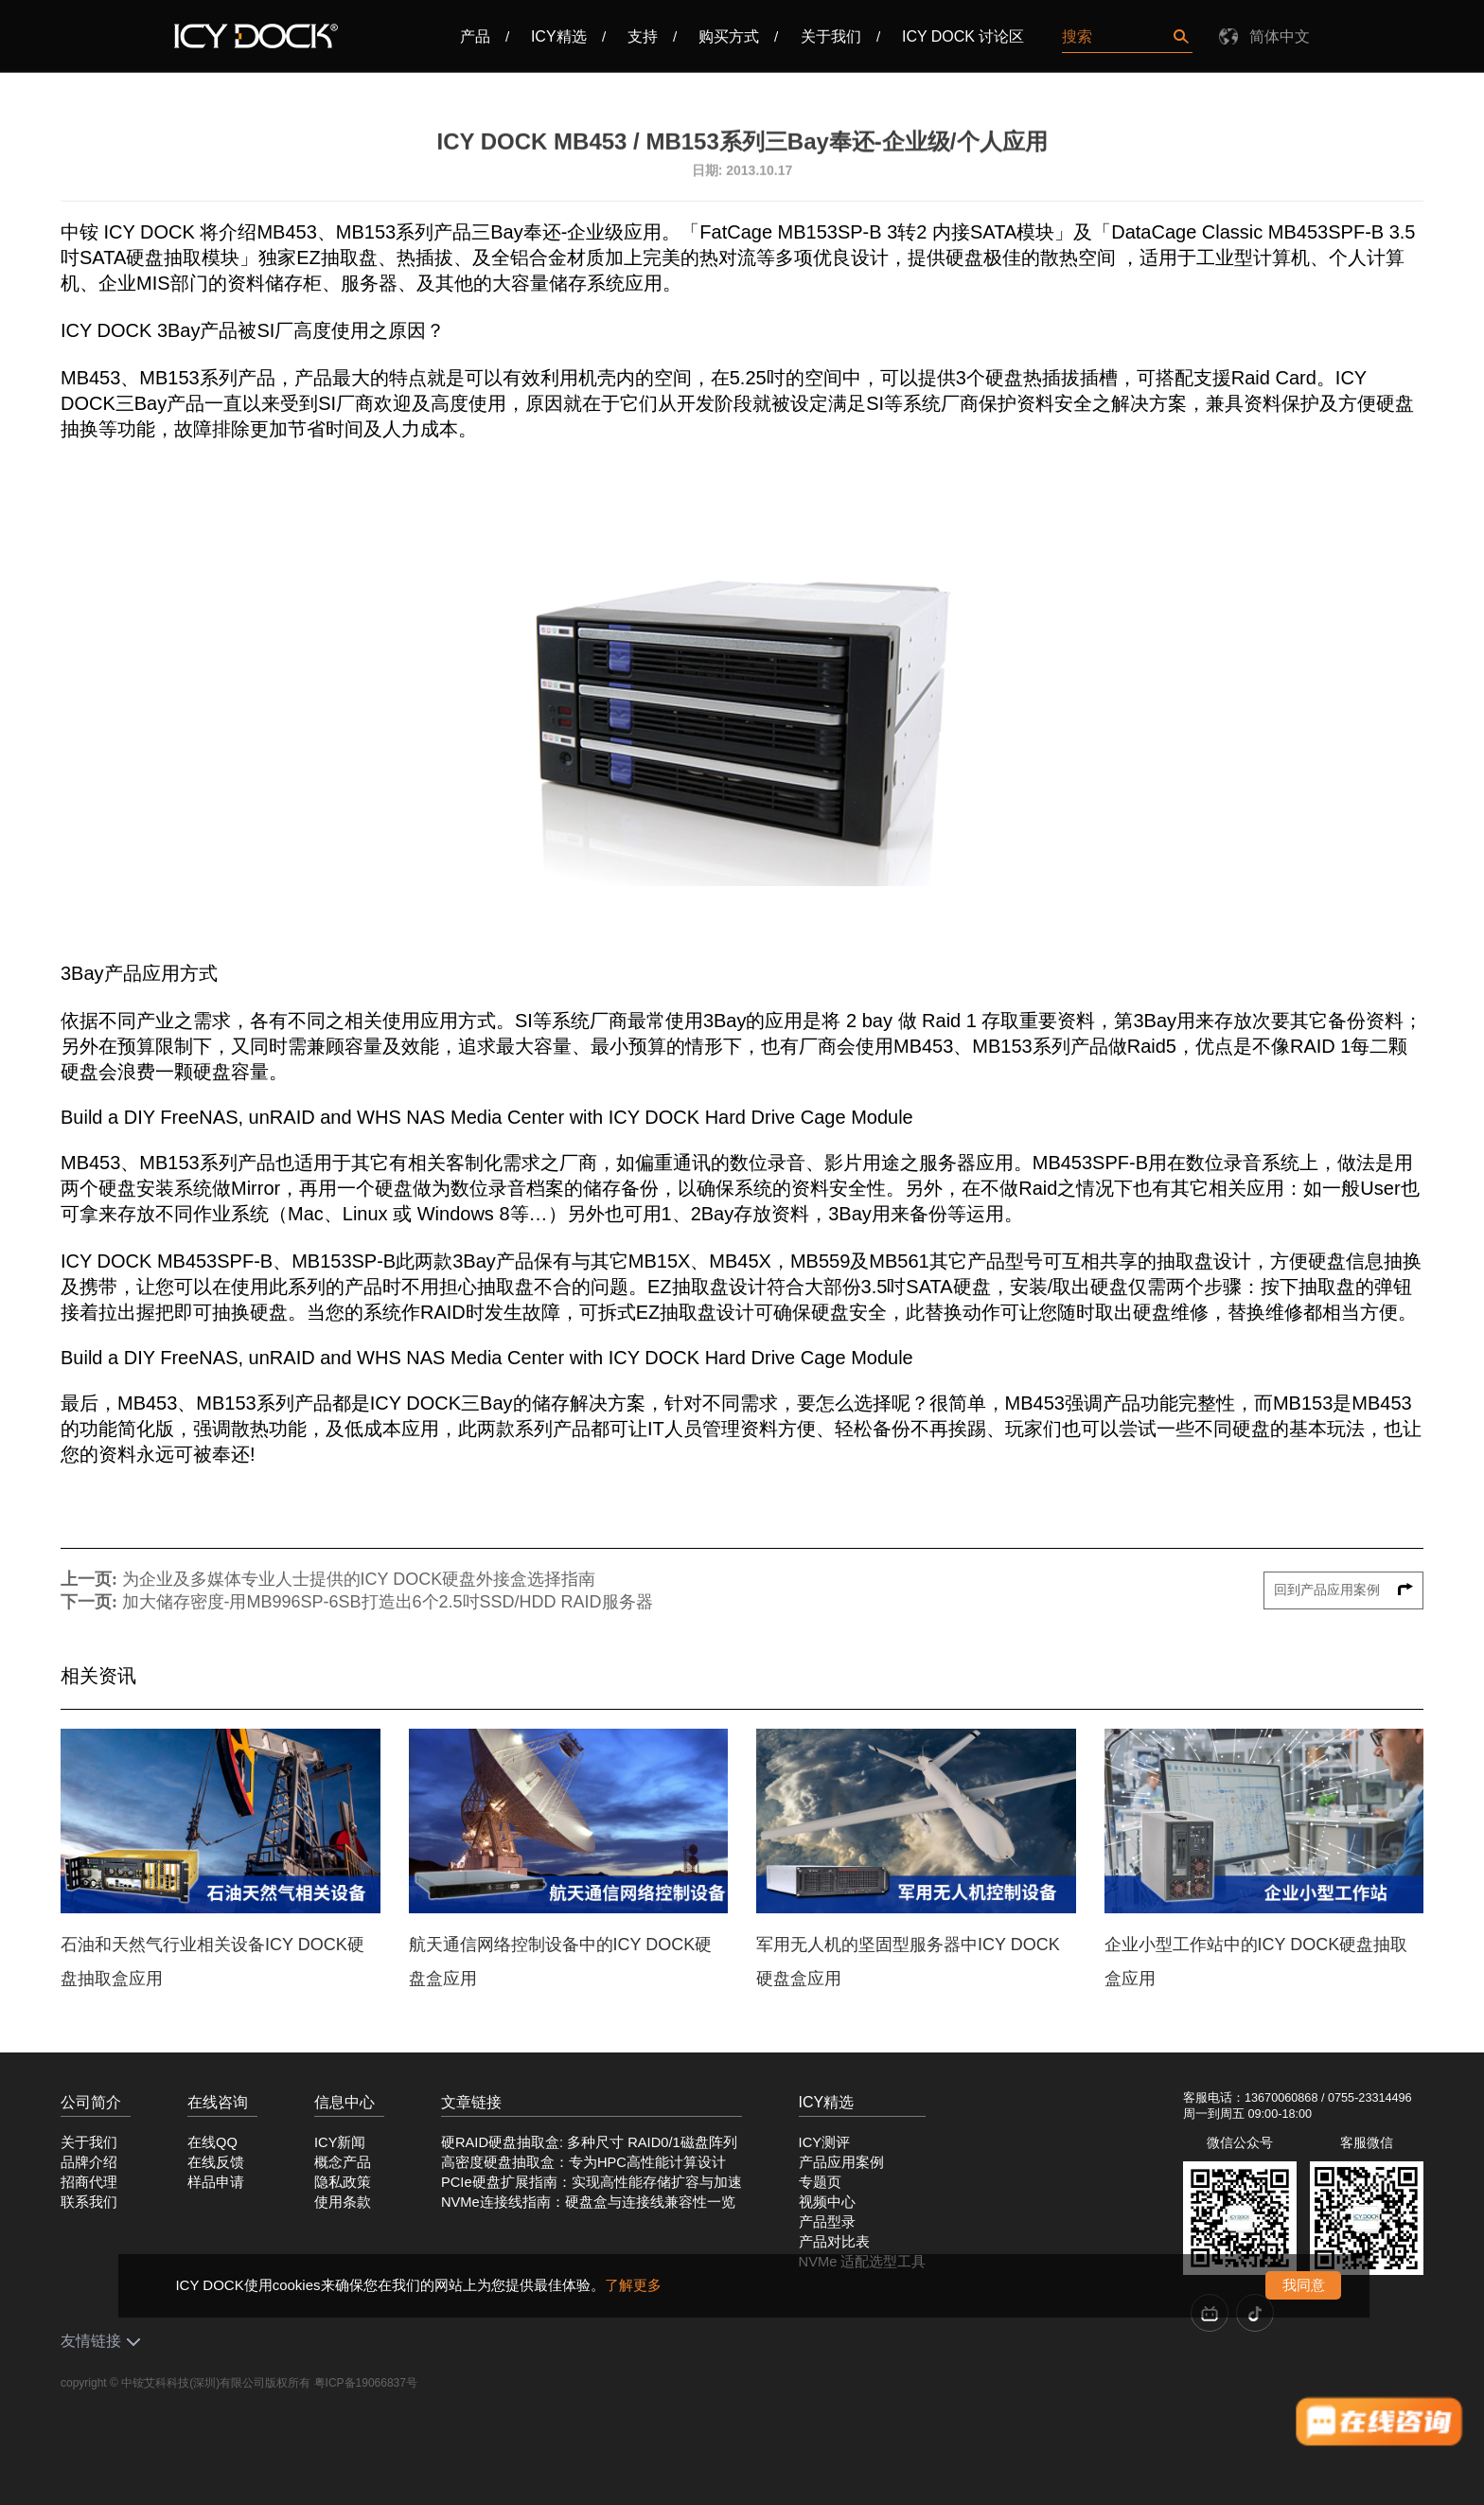 Image resolution: width=1484 pixels, height=2505 pixels. What do you see at coordinates (963, 36) in the screenshot?
I see `ICY DOCK 讨论区` at bounding box center [963, 36].